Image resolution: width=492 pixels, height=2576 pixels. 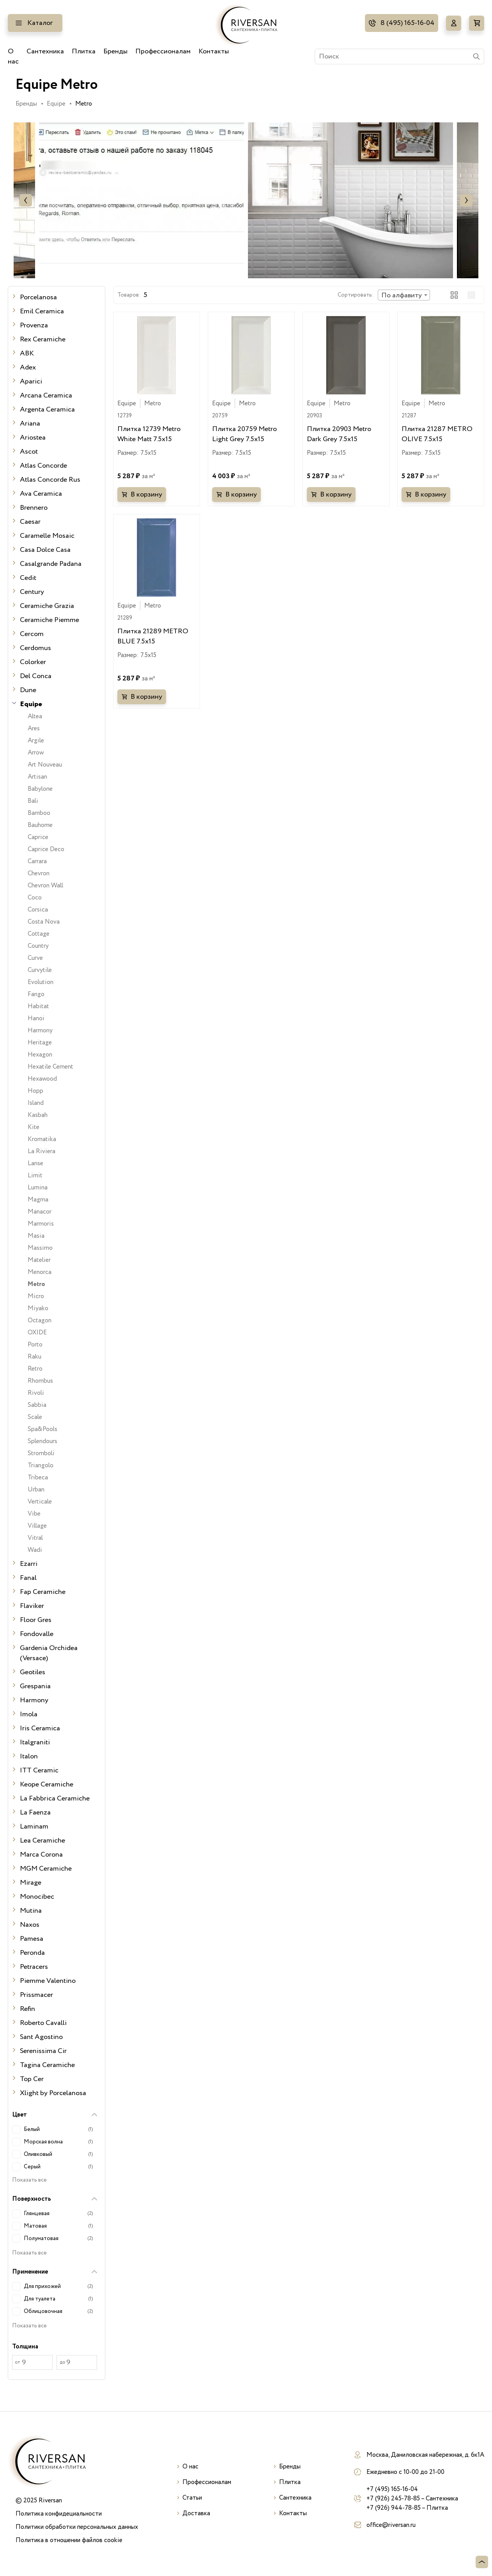 I want to click on Cerdomus, so click(x=35, y=648).